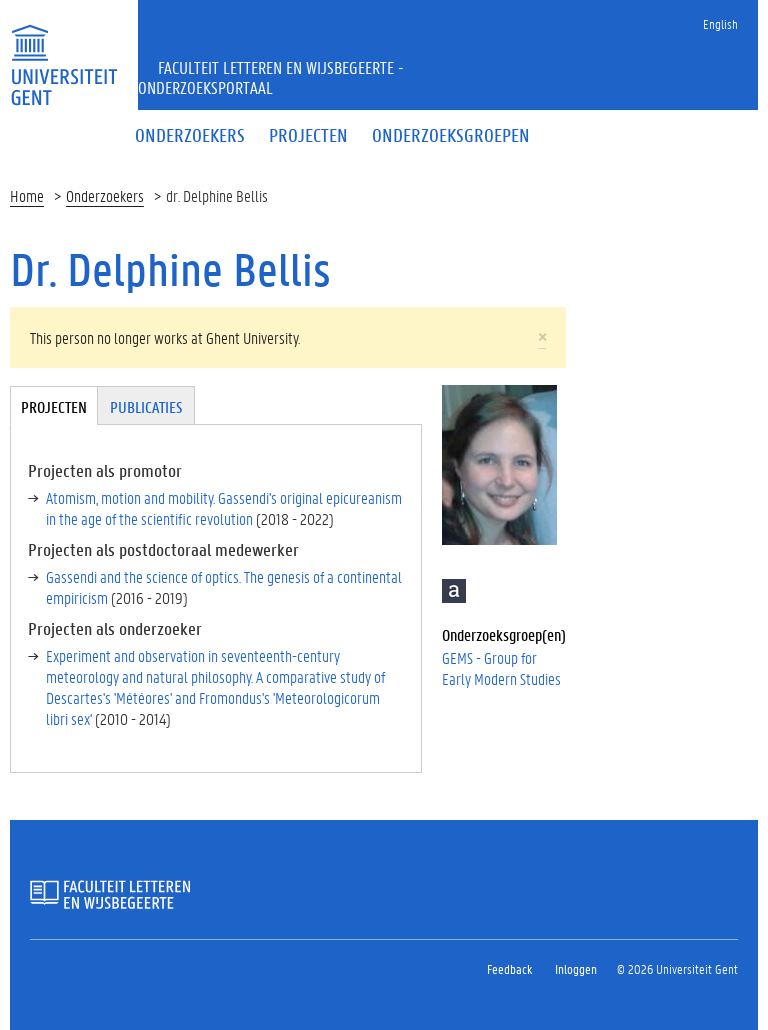 The width and height of the screenshot is (768, 1030). Describe the element at coordinates (509, 968) in the screenshot. I see `Feedback` at that location.